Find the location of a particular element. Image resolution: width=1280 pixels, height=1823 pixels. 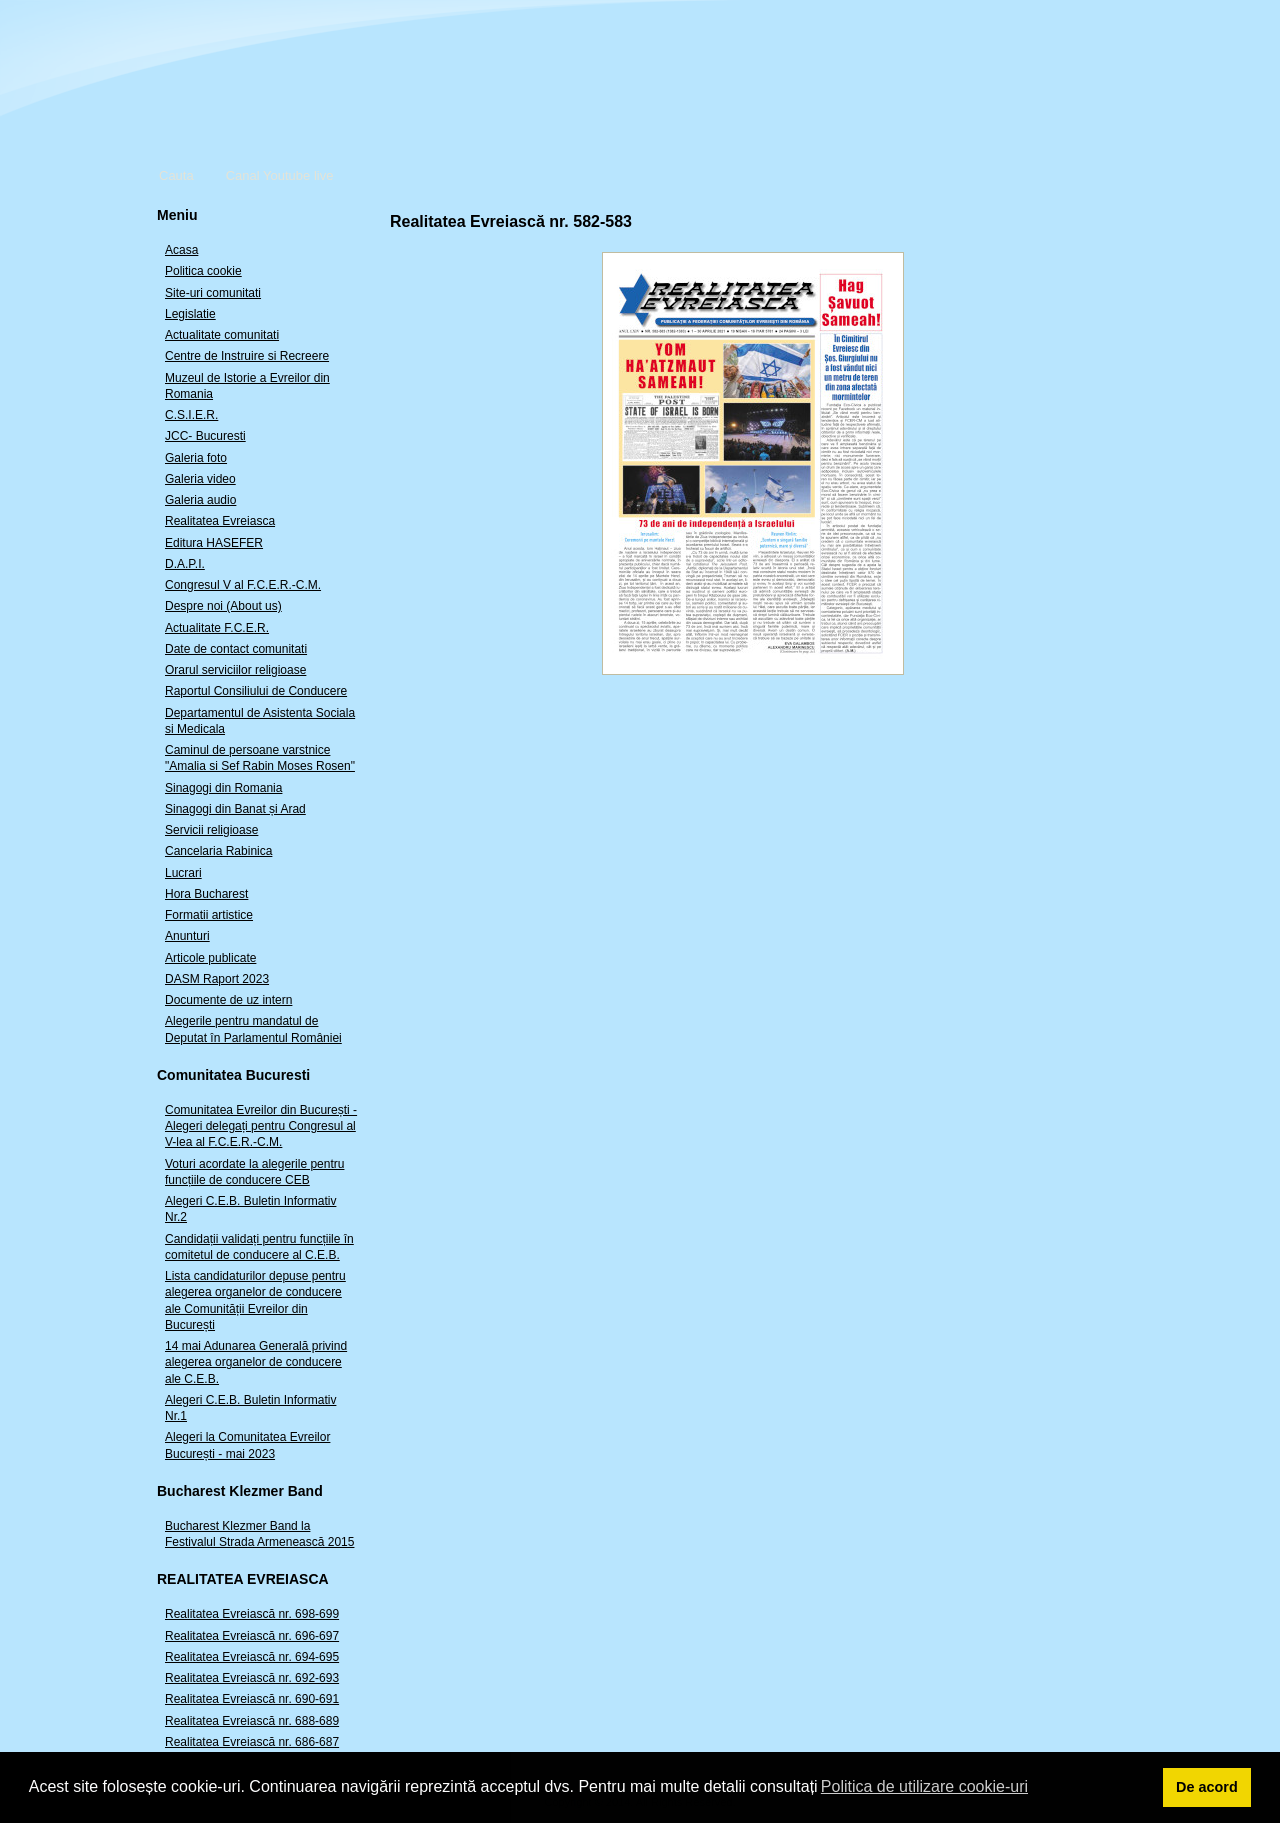

JCC- Bucuresti is located at coordinates (205, 436).